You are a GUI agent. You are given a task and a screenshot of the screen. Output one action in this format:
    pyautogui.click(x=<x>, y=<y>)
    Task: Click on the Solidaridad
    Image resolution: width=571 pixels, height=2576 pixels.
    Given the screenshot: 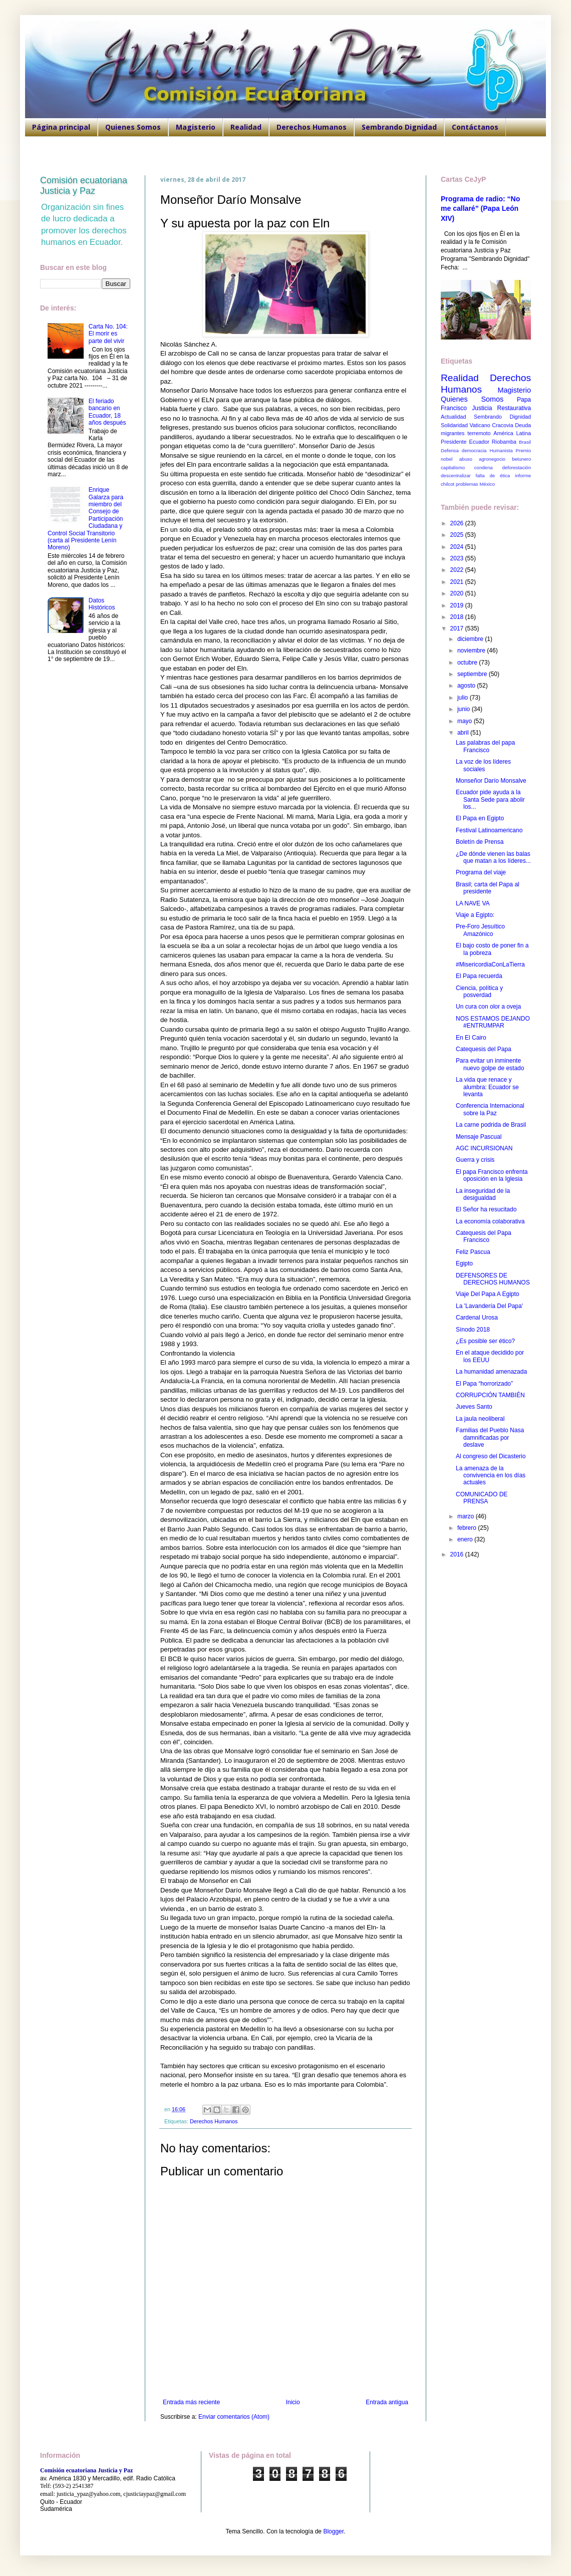 What is the action you would take?
    pyautogui.click(x=454, y=425)
    